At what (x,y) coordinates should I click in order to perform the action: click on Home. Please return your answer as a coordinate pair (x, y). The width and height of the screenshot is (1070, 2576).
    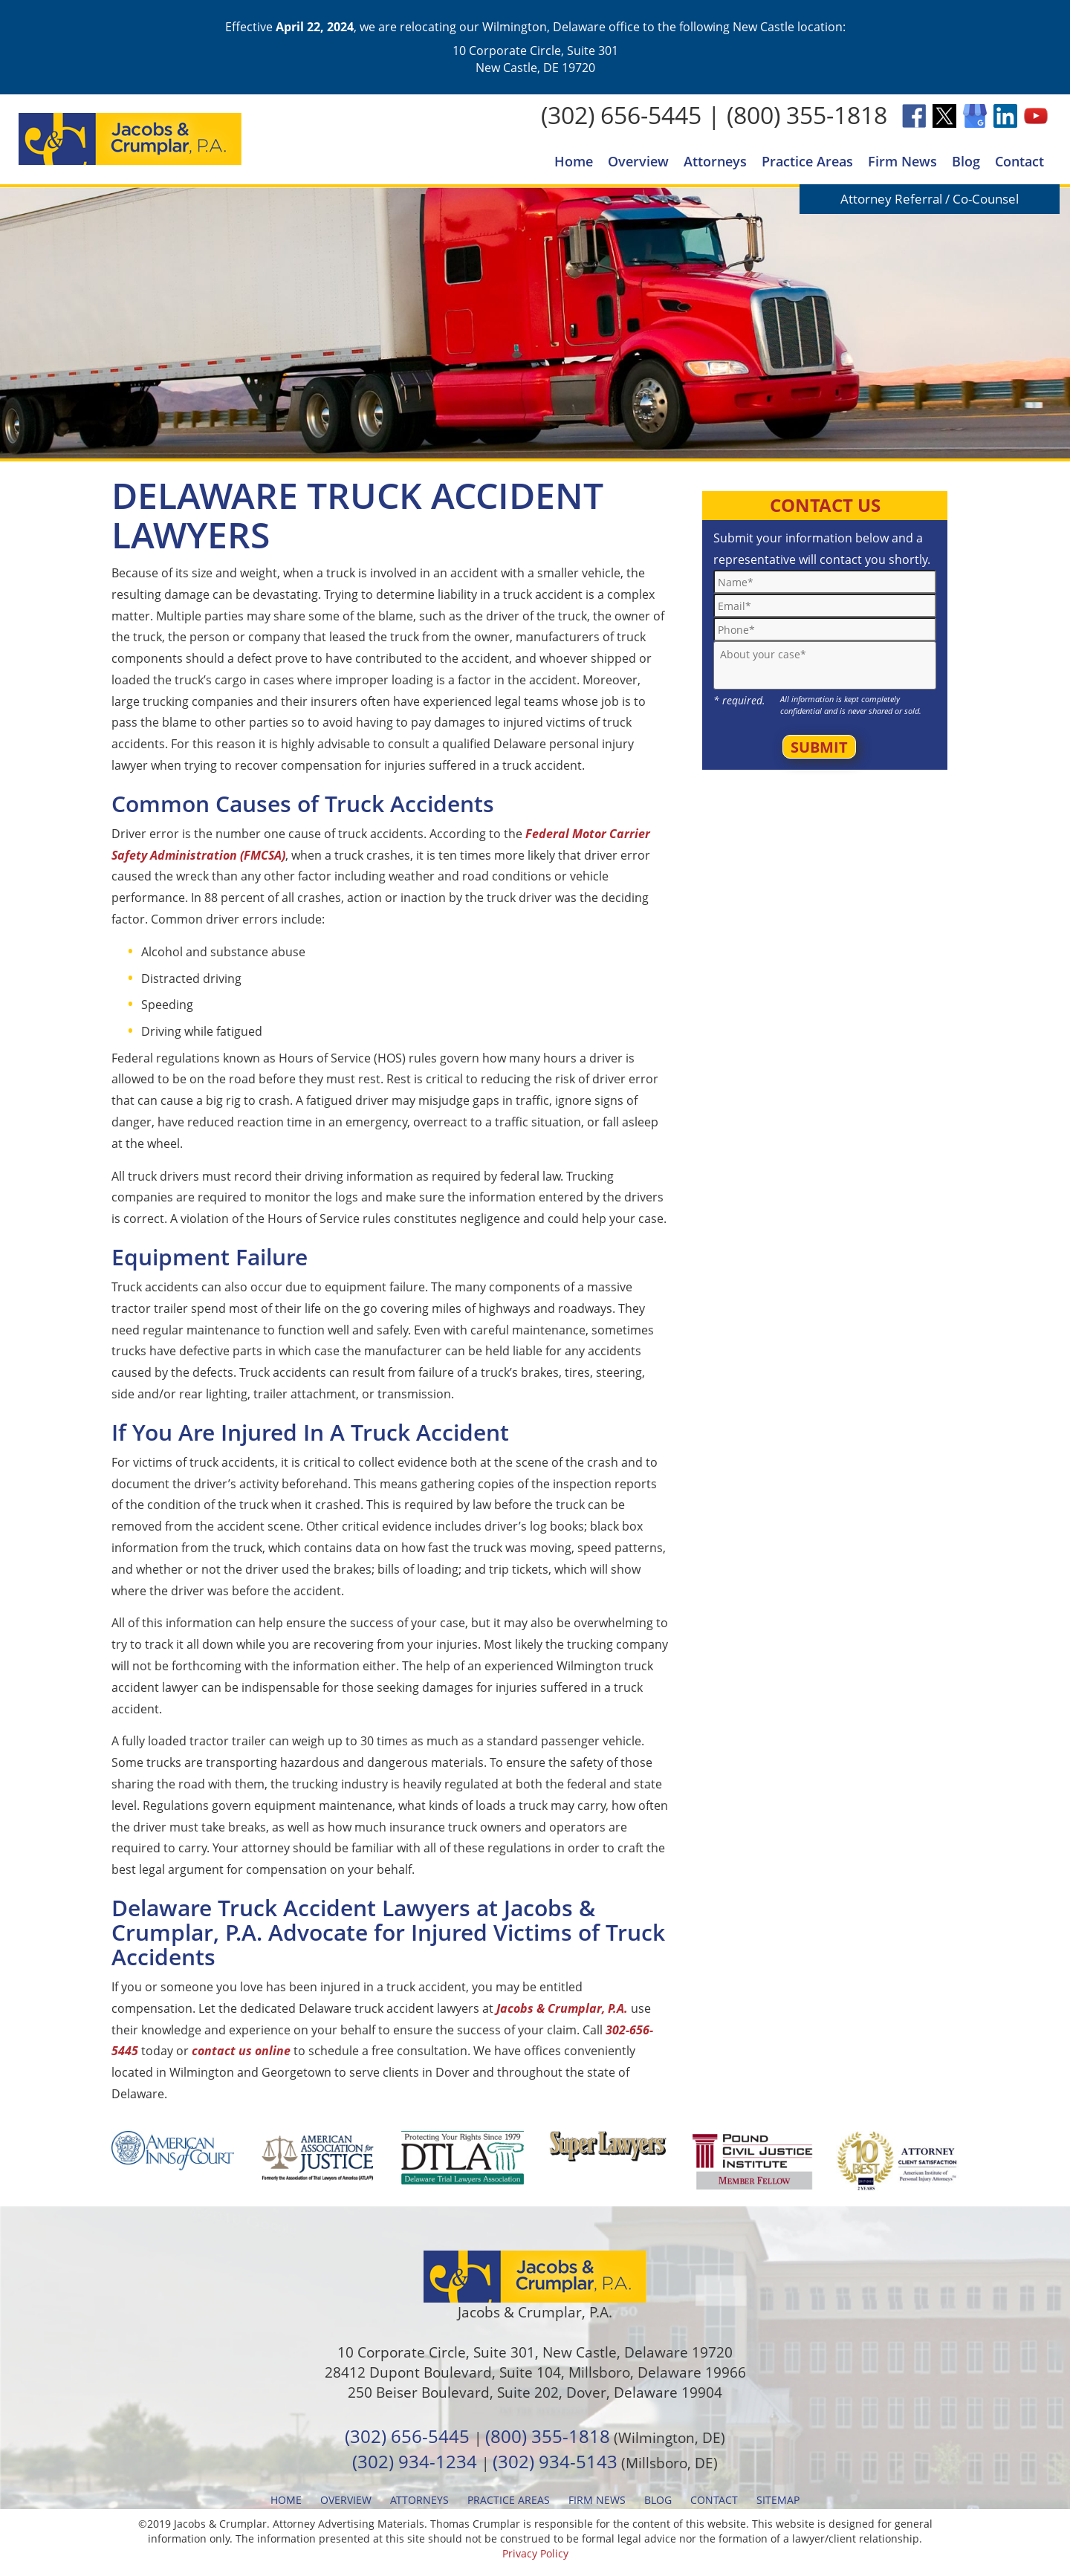
    Looking at the image, I should click on (573, 161).